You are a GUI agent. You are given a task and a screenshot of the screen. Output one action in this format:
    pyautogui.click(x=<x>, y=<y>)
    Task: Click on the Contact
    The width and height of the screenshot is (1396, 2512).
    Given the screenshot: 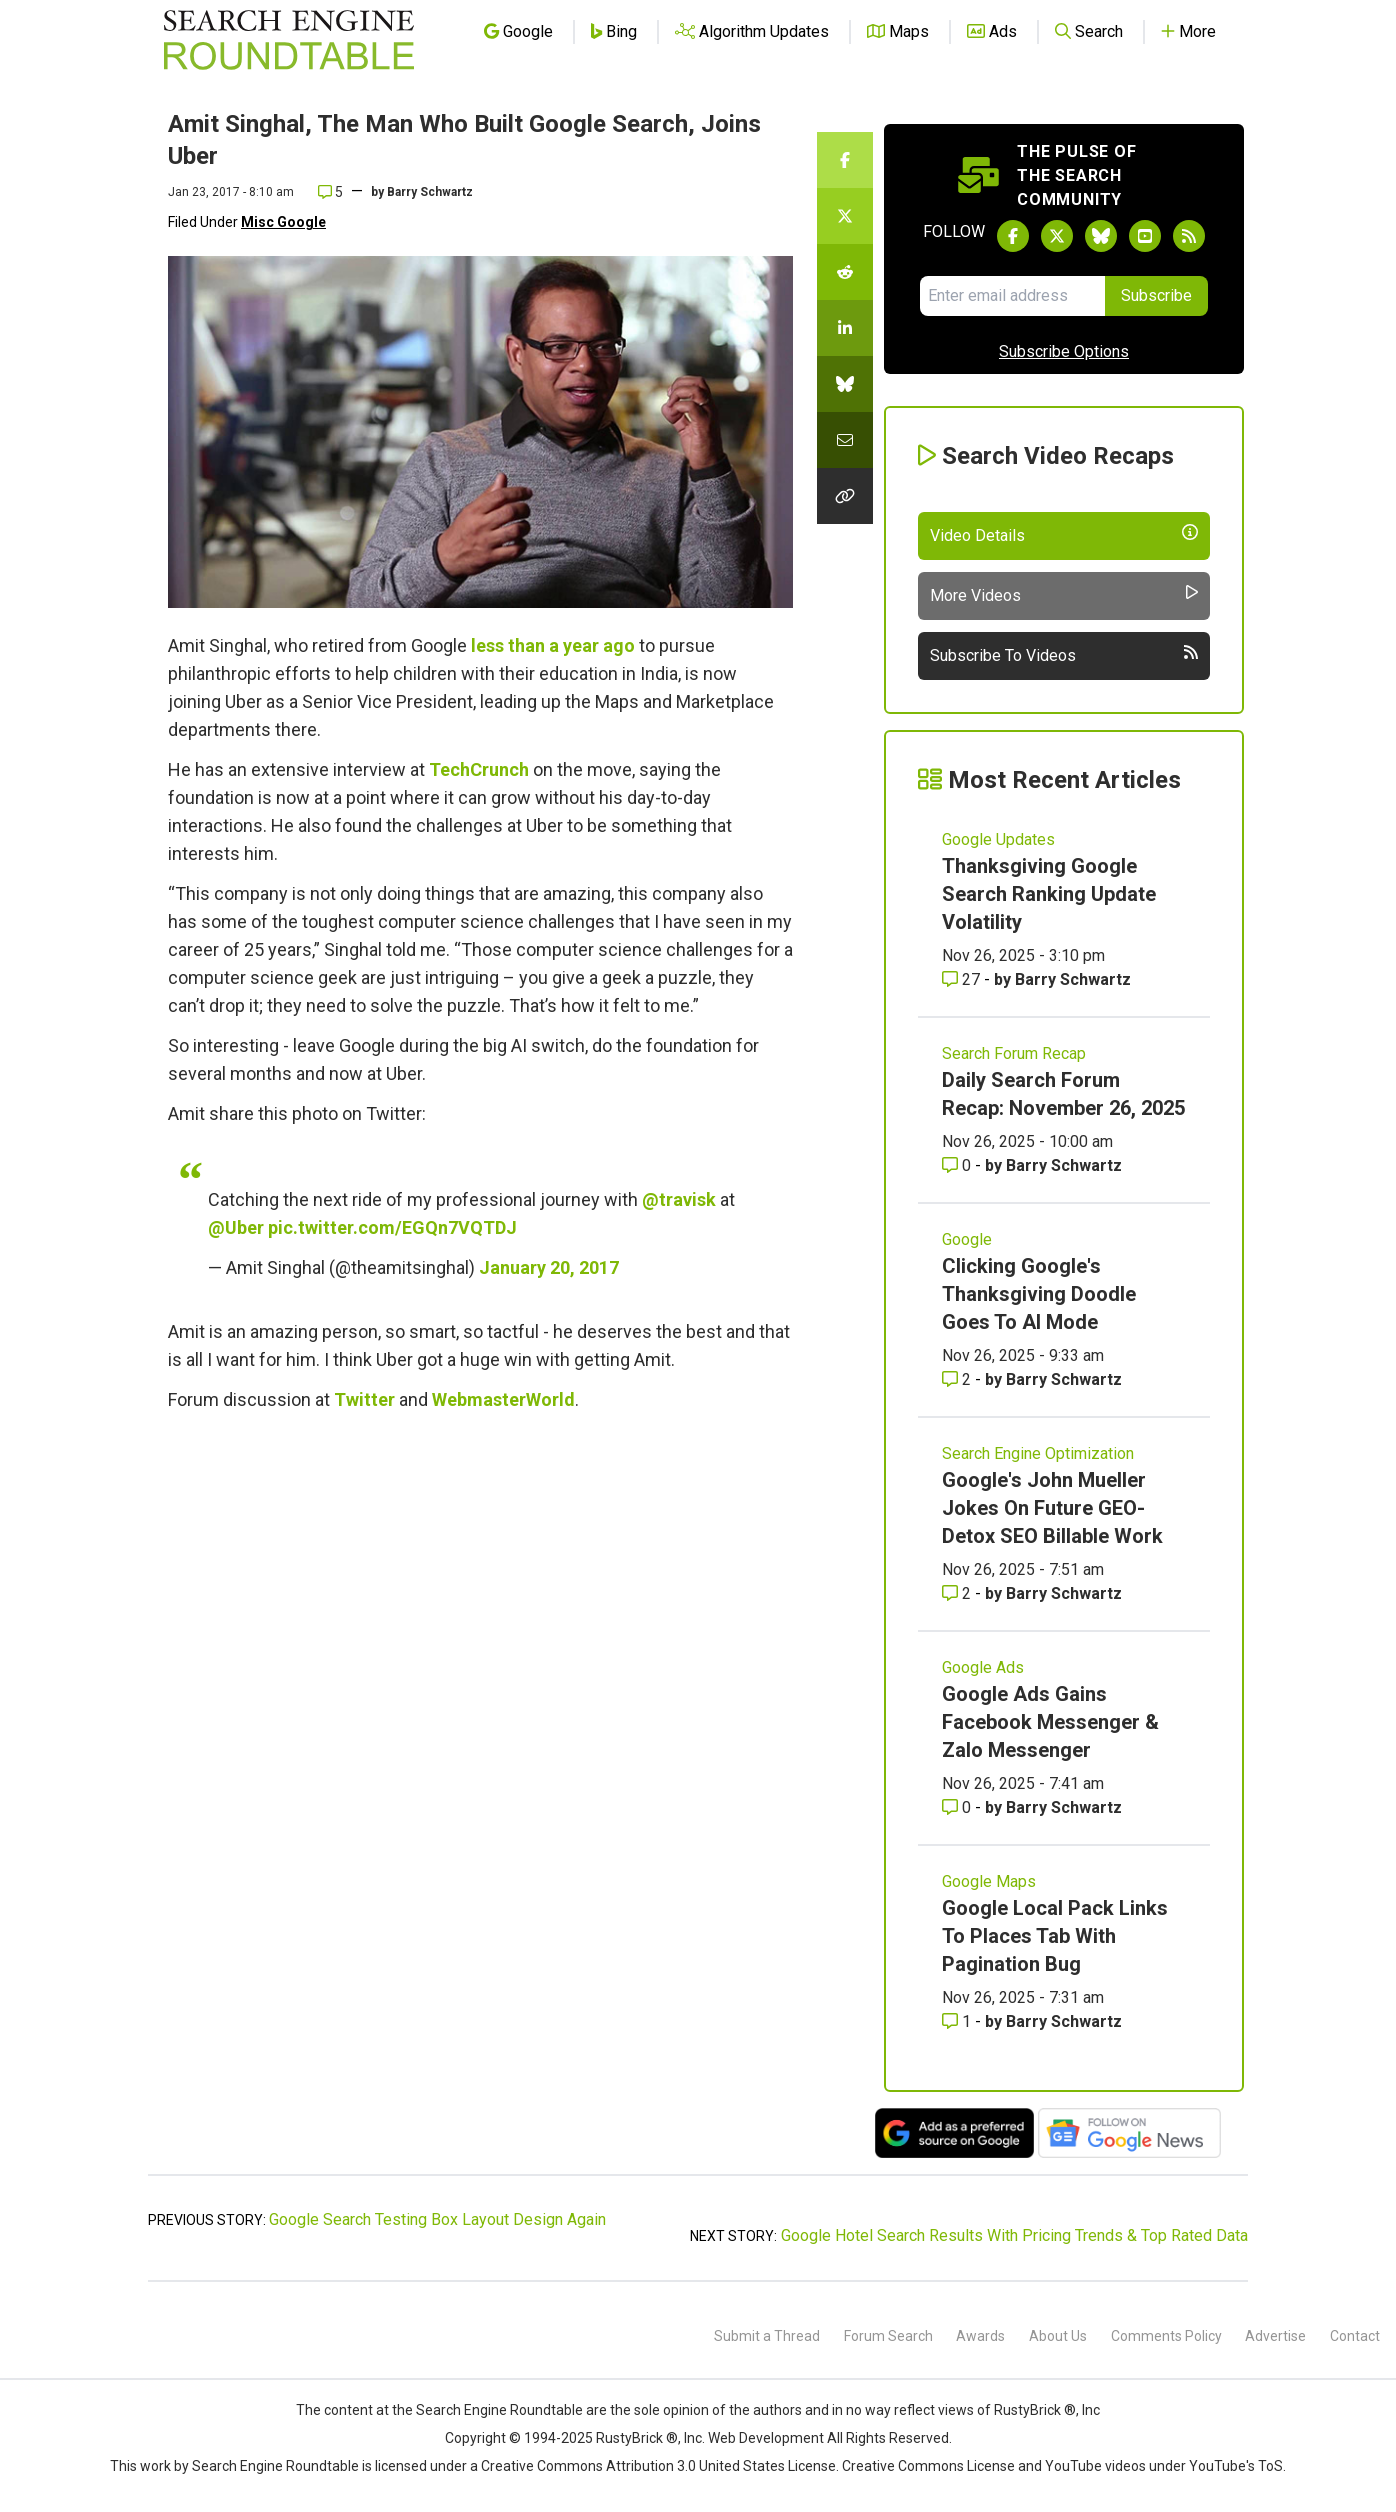 What is the action you would take?
    pyautogui.click(x=1355, y=2336)
    